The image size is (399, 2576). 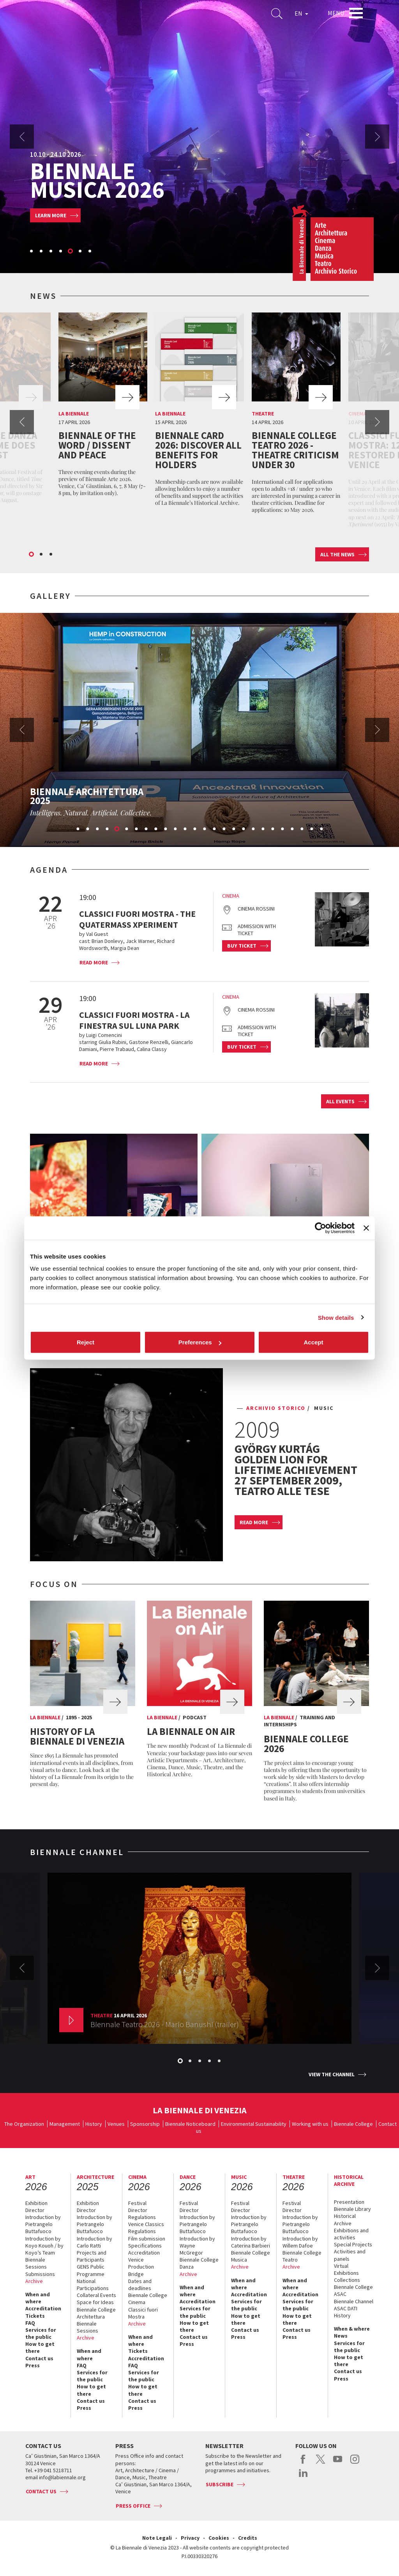 I want to click on Venice Classics Regulations, so click(x=146, y=2228).